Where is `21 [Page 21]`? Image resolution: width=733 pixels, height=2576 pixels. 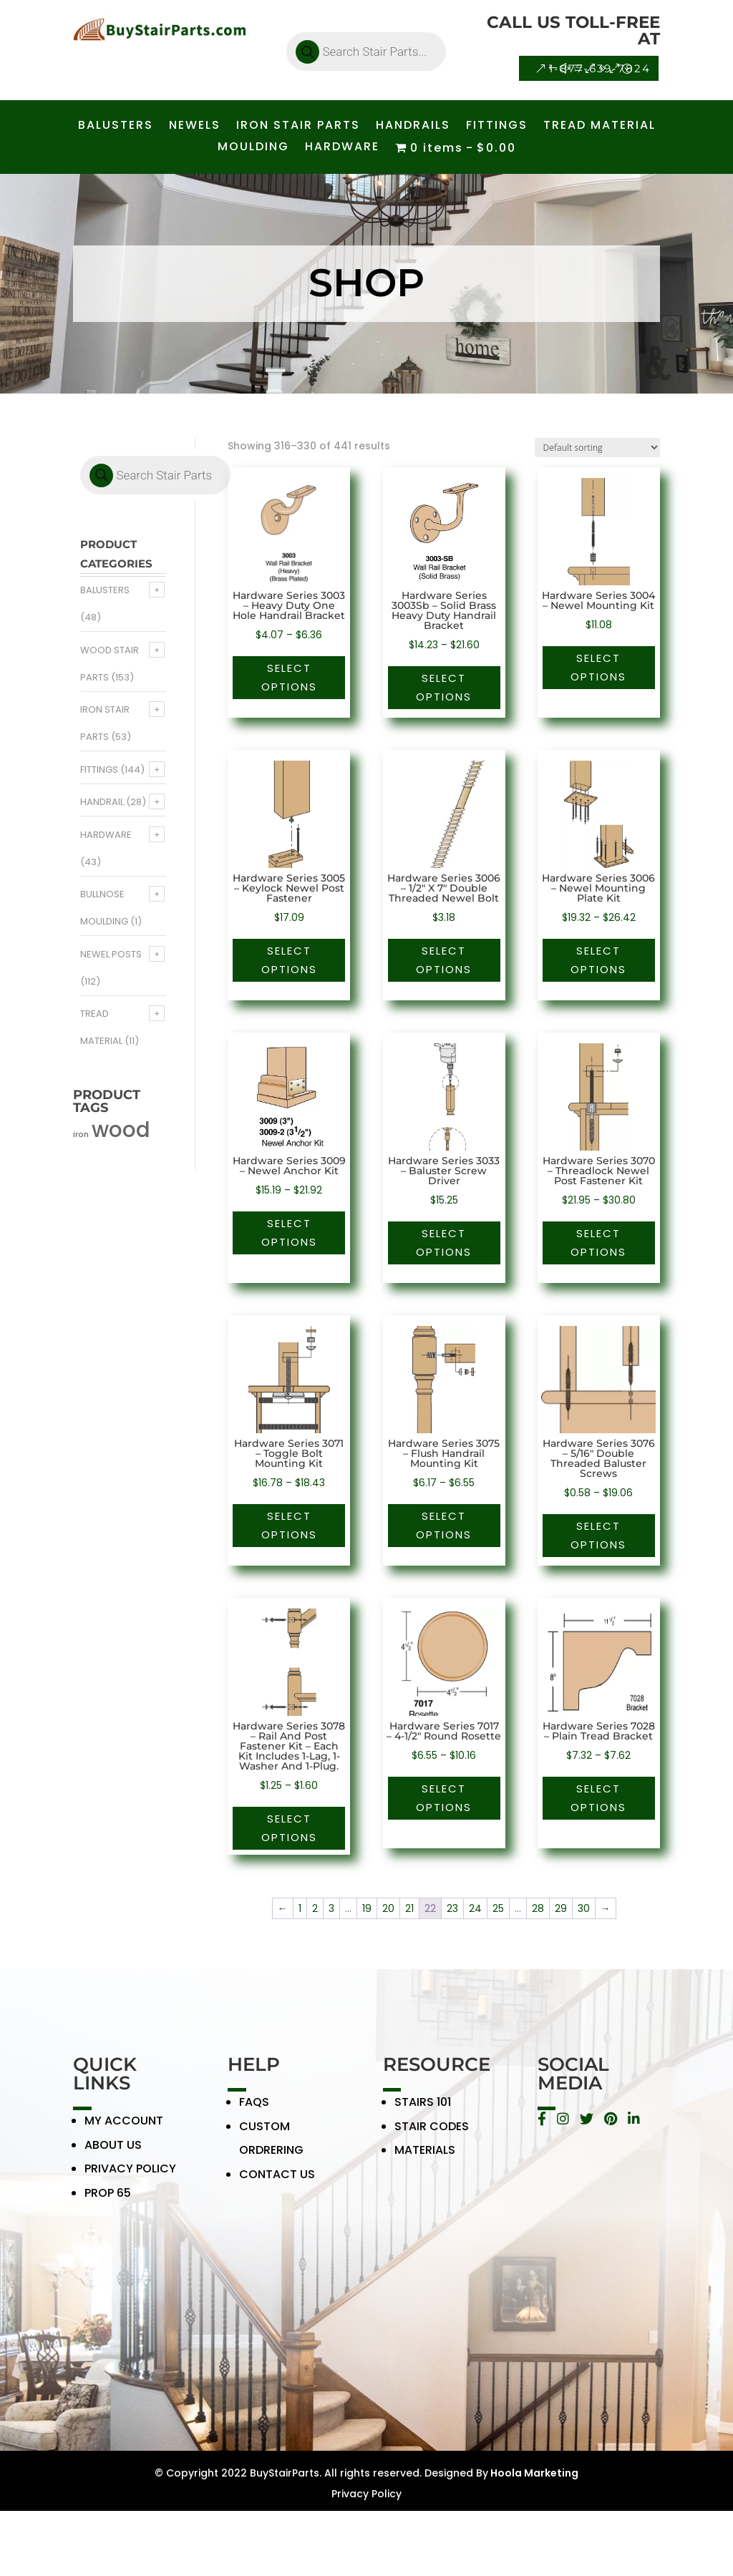
21 [Page 21] is located at coordinates (409, 1908).